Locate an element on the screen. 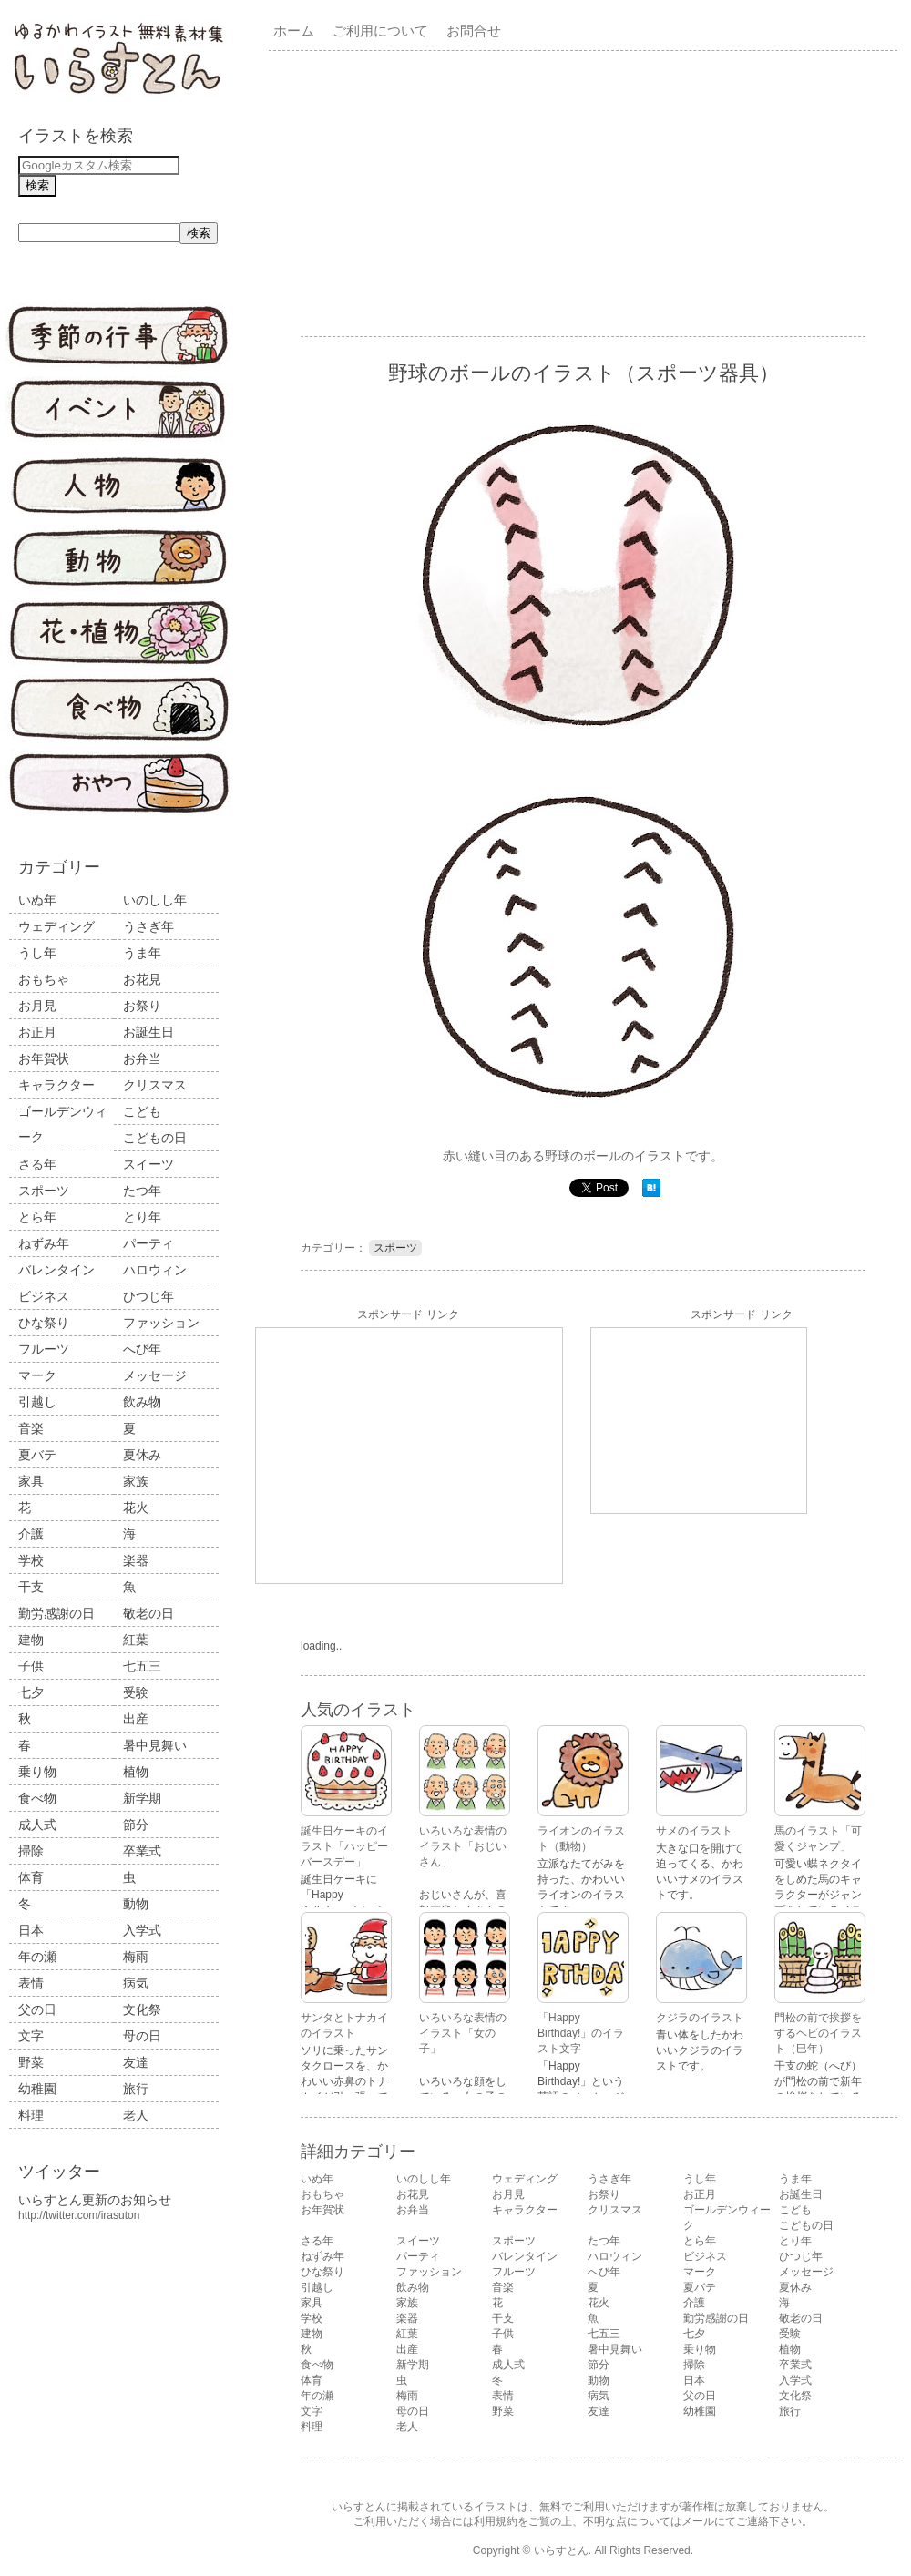  花火 is located at coordinates (135, 1507).